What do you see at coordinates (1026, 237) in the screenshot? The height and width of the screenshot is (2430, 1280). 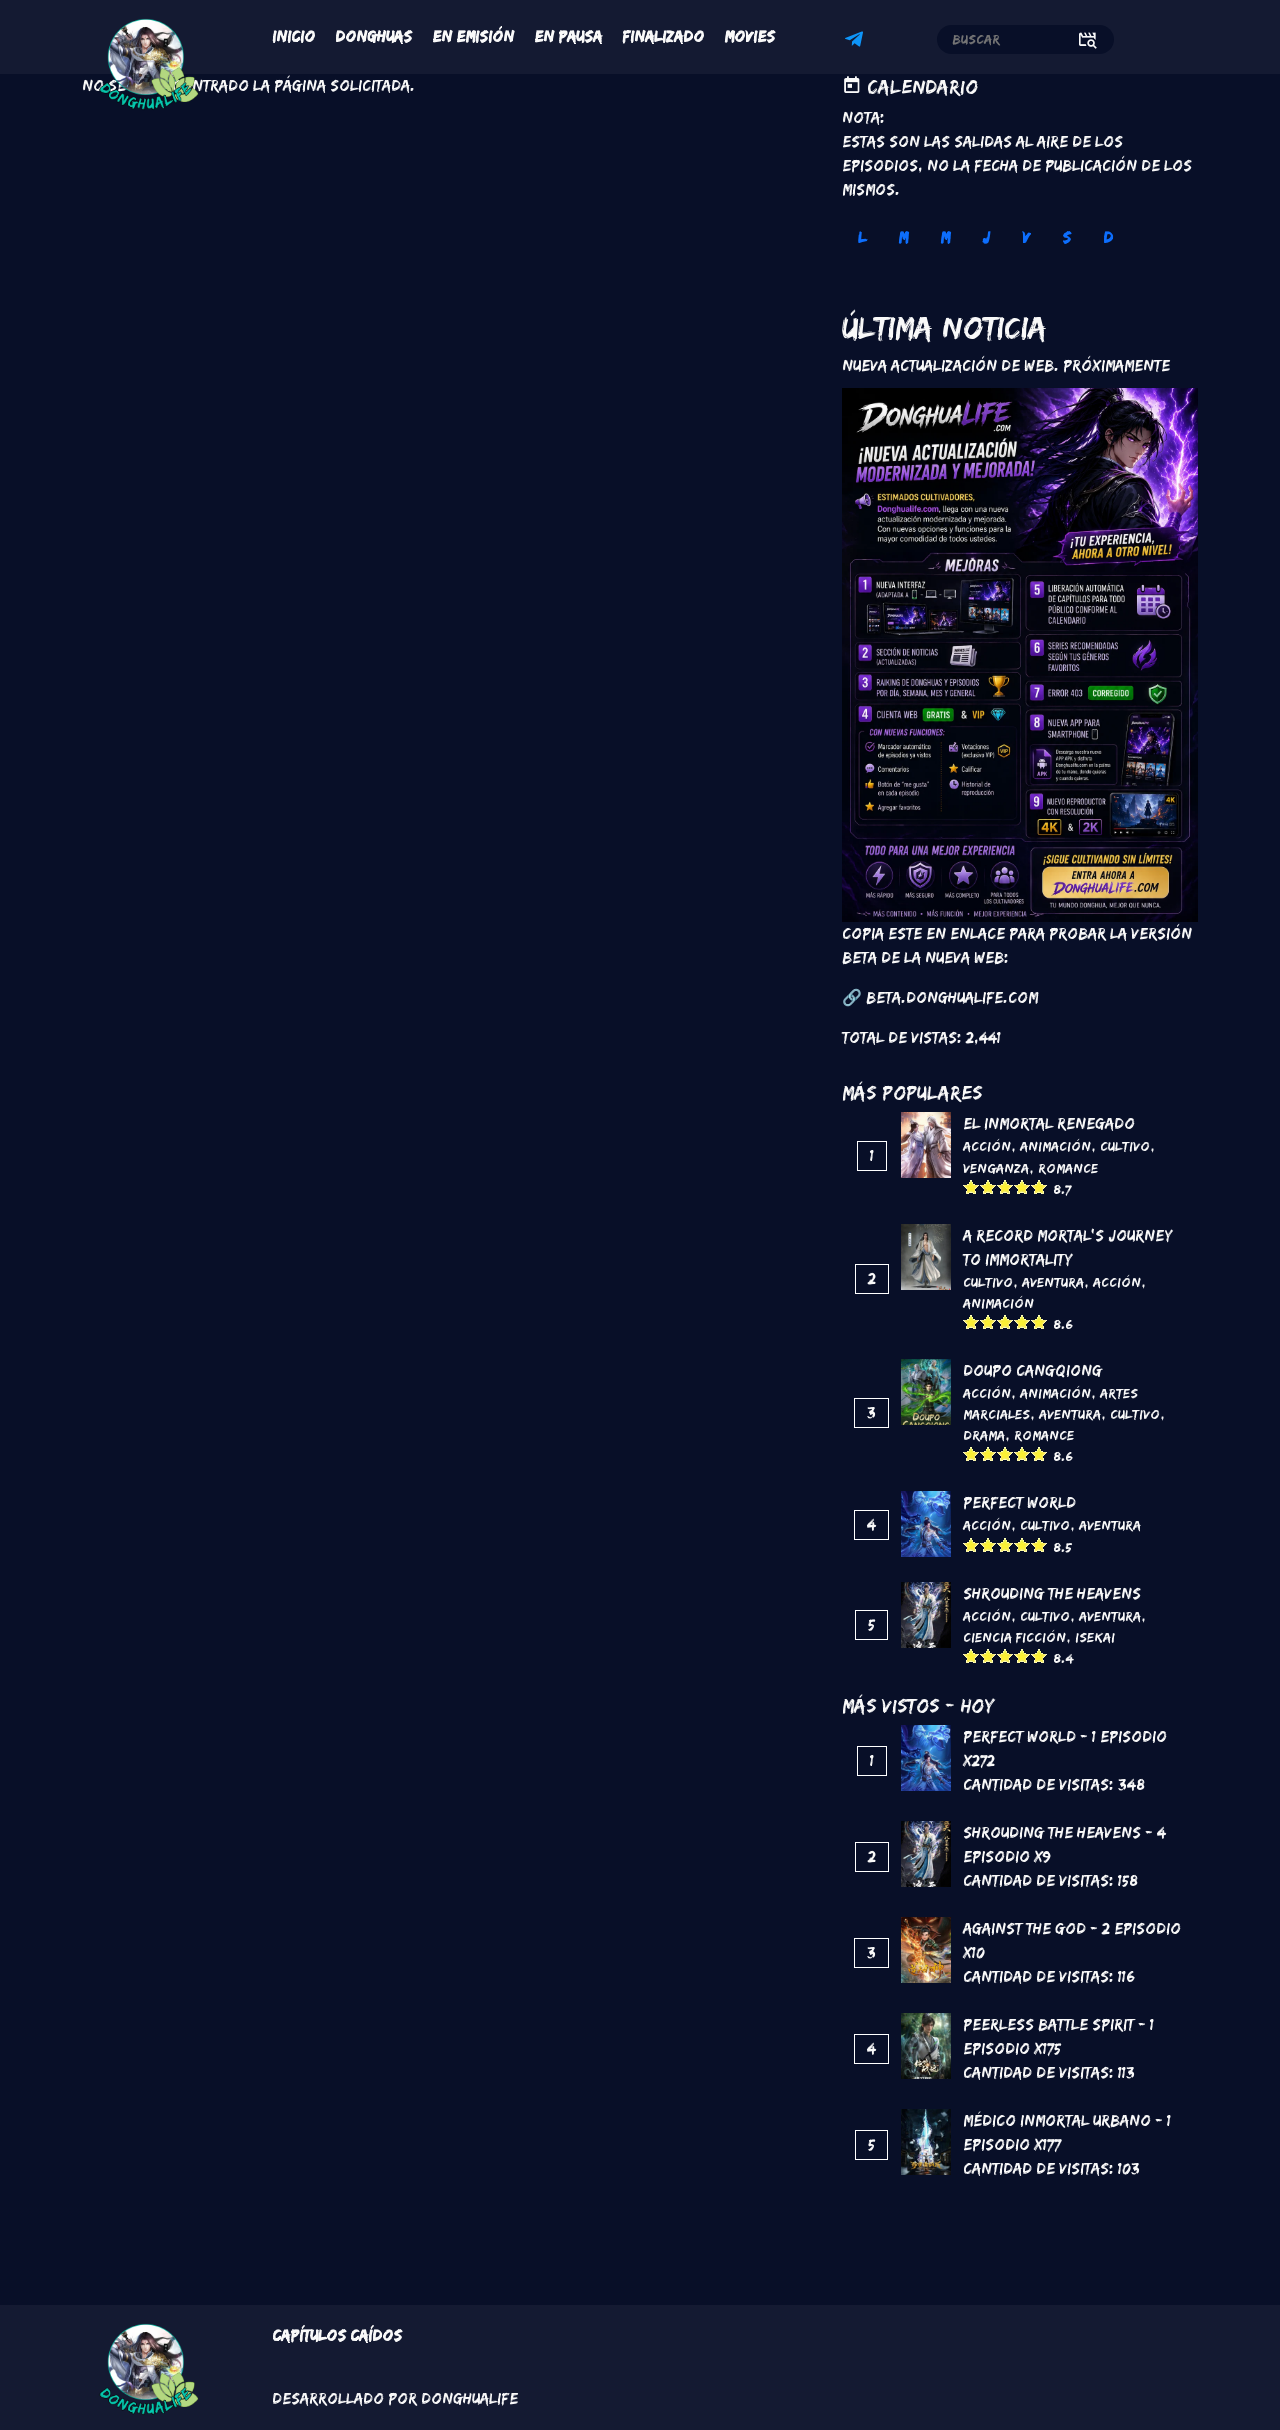 I see `V [tab]` at bounding box center [1026, 237].